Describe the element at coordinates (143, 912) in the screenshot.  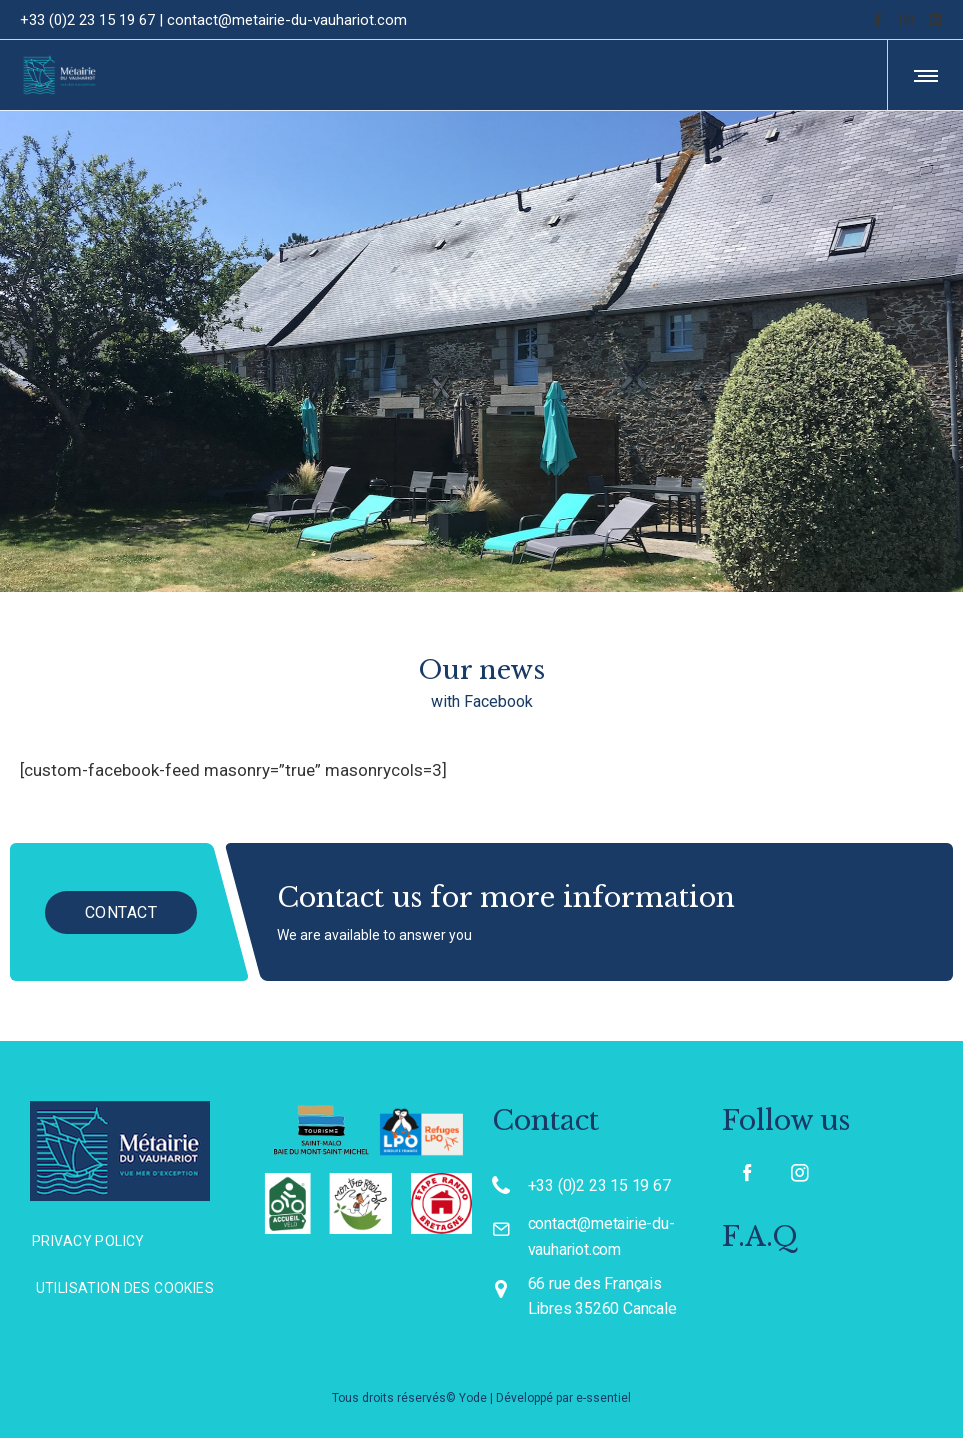
I see `CONTACT` at that location.